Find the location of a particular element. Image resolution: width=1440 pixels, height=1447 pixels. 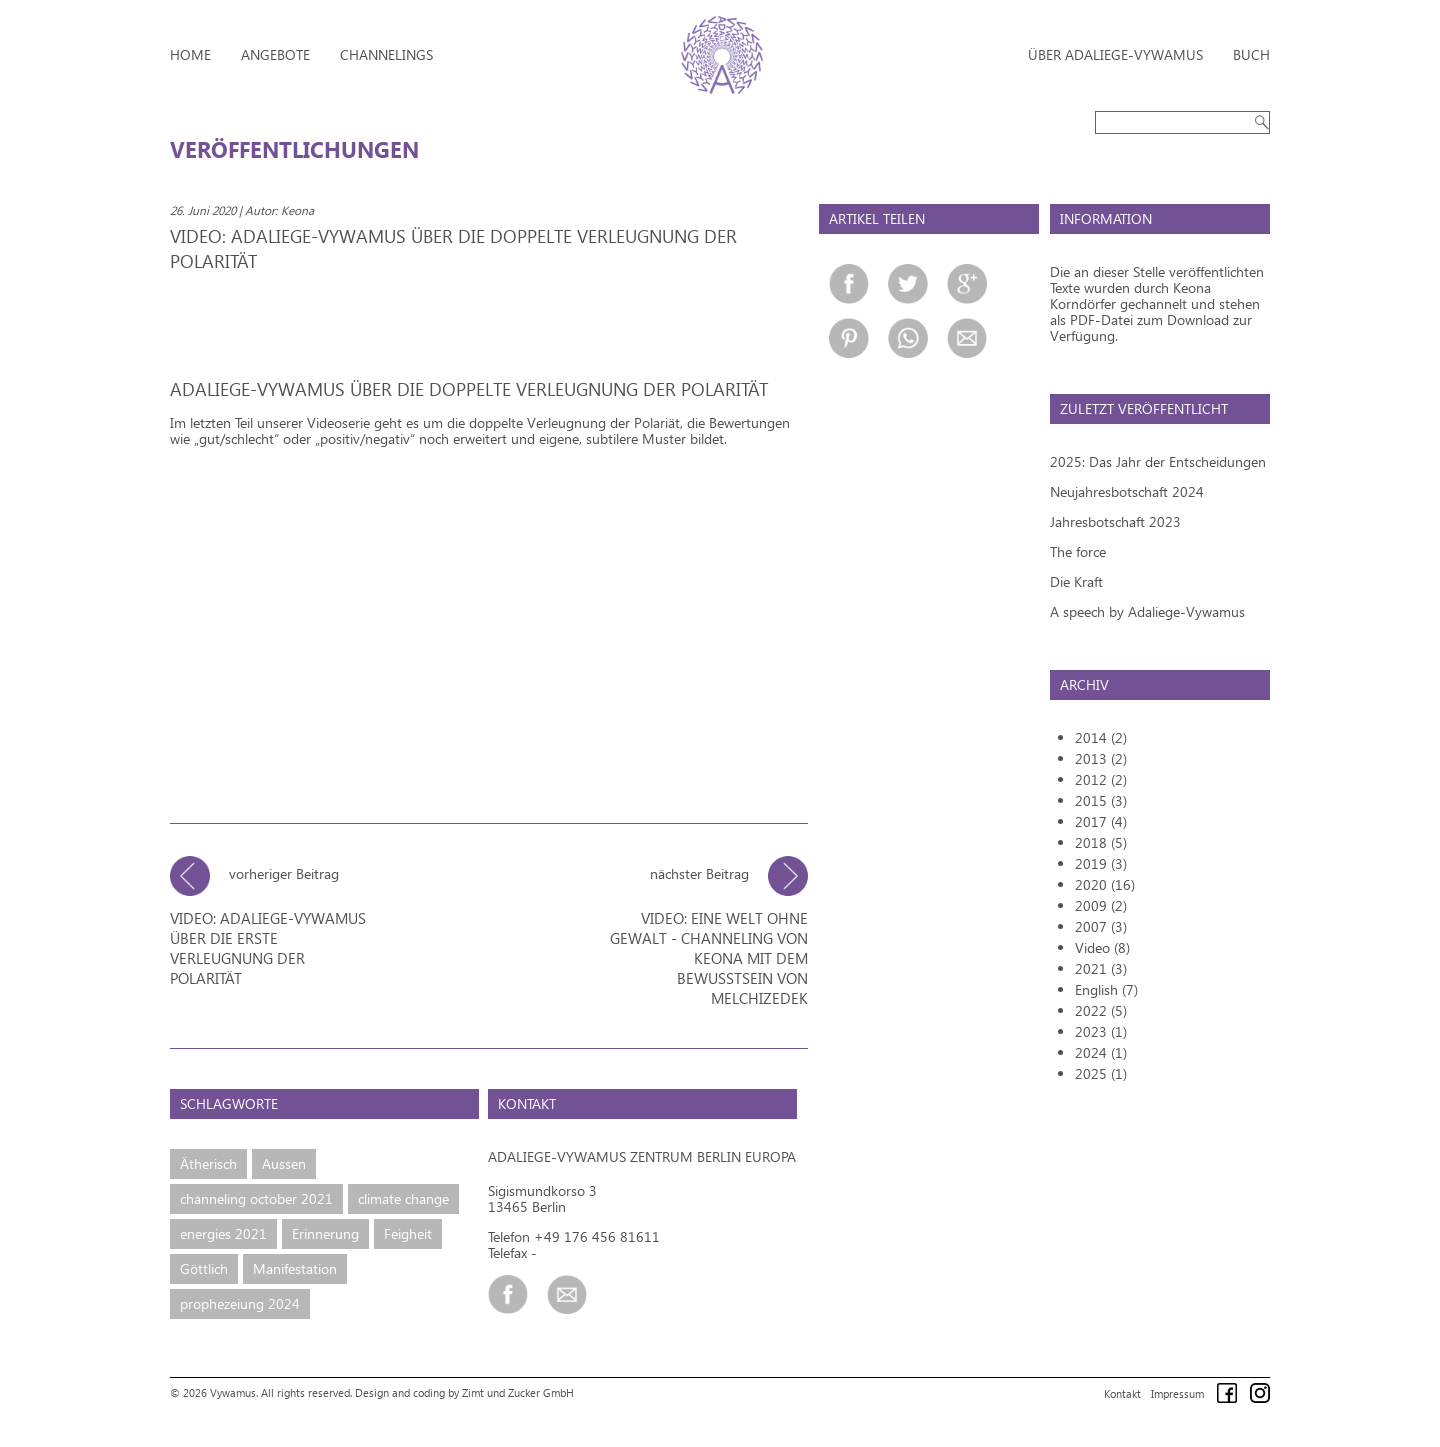

Göttlich is located at coordinates (204, 1266).